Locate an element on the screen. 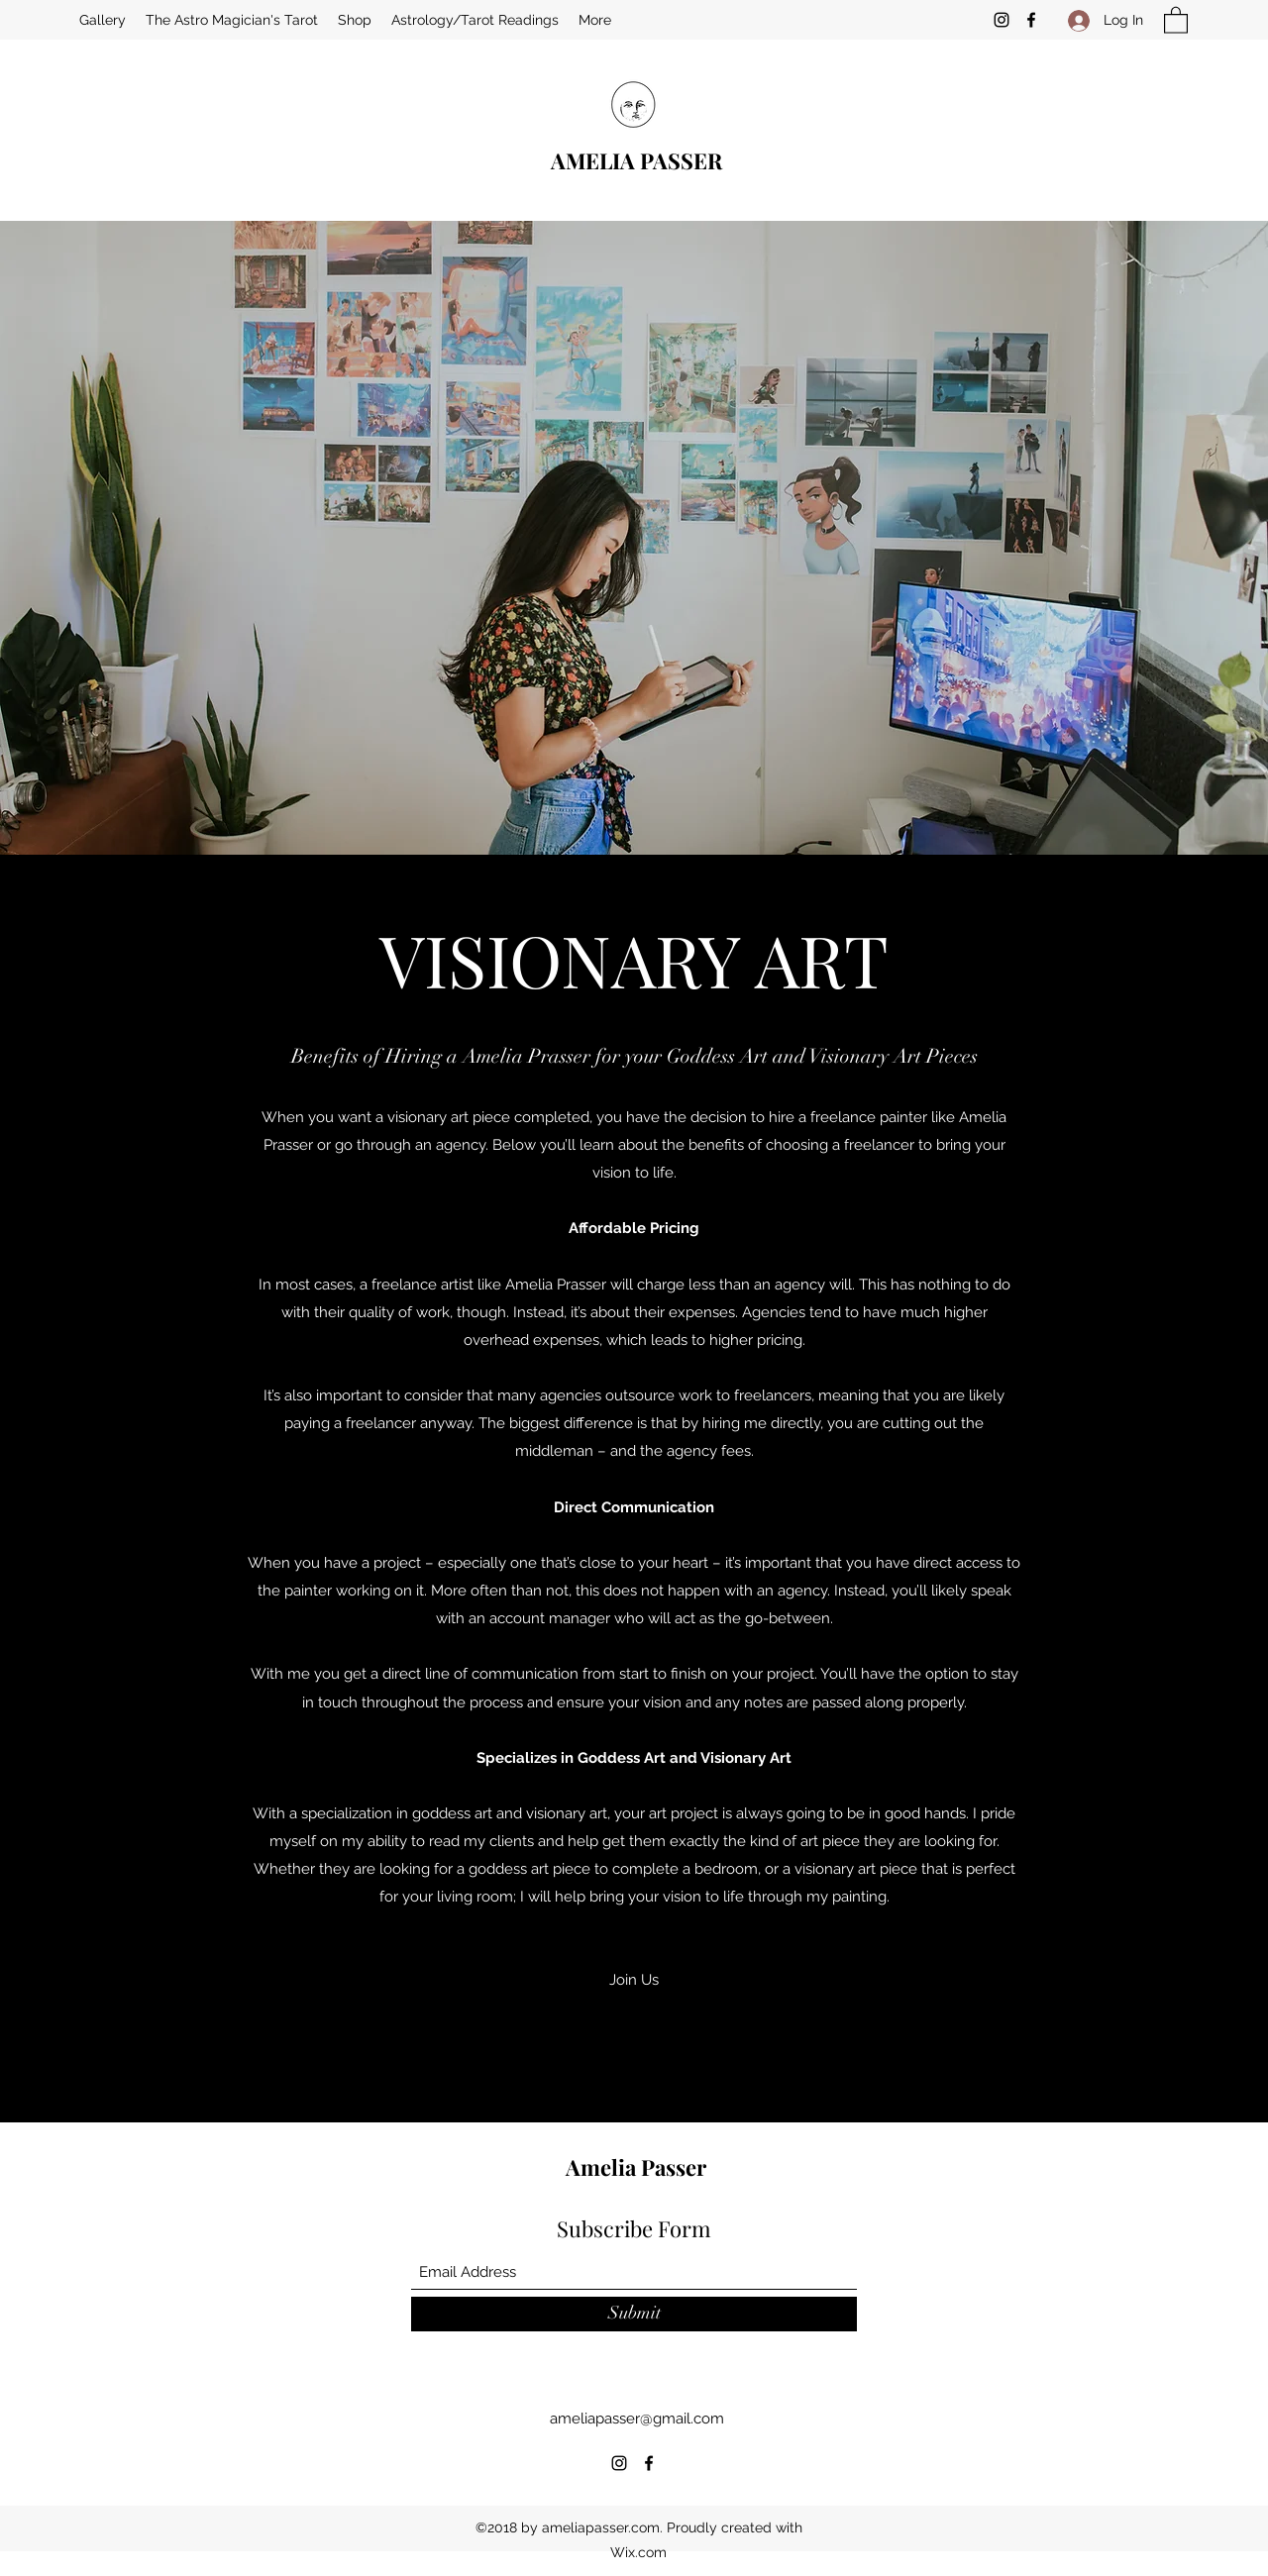 Image resolution: width=1268 pixels, height=2576 pixels. ameliapasser@gmail.com is located at coordinates (637, 2418).